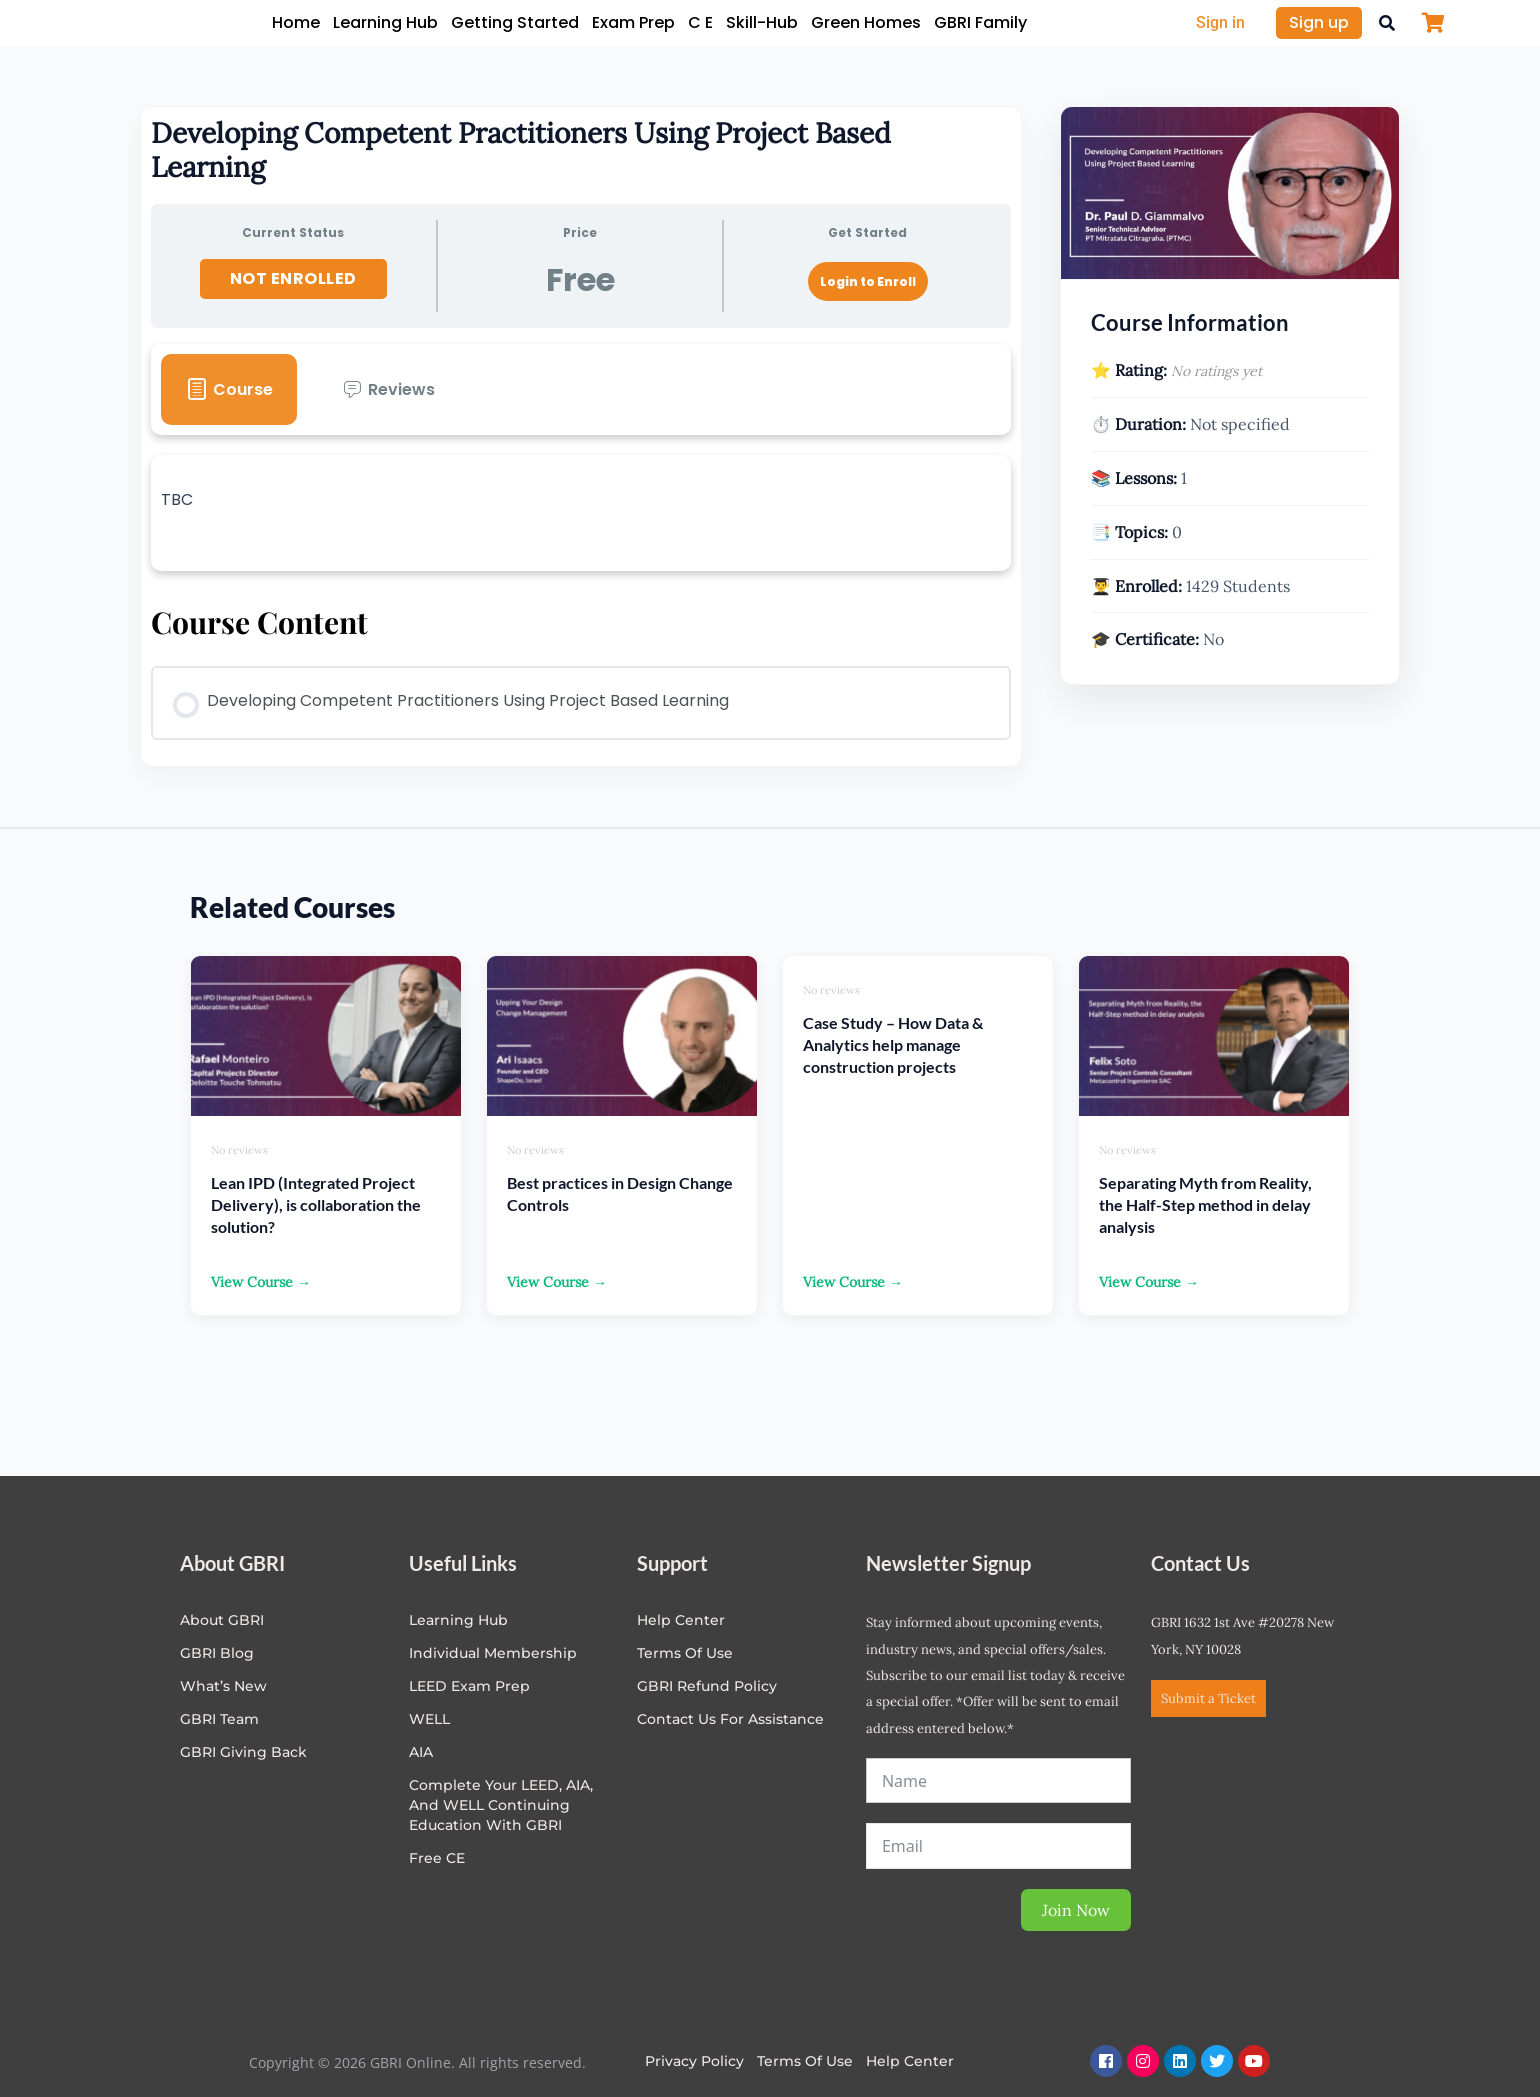  What do you see at coordinates (243, 1752) in the screenshot?
I see `GBRI Giving Back` at bounding box center [243, 1752].